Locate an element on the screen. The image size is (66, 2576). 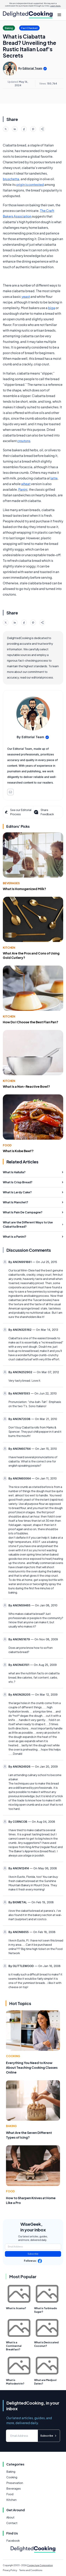
yeast is located at coordinates (25, 296).